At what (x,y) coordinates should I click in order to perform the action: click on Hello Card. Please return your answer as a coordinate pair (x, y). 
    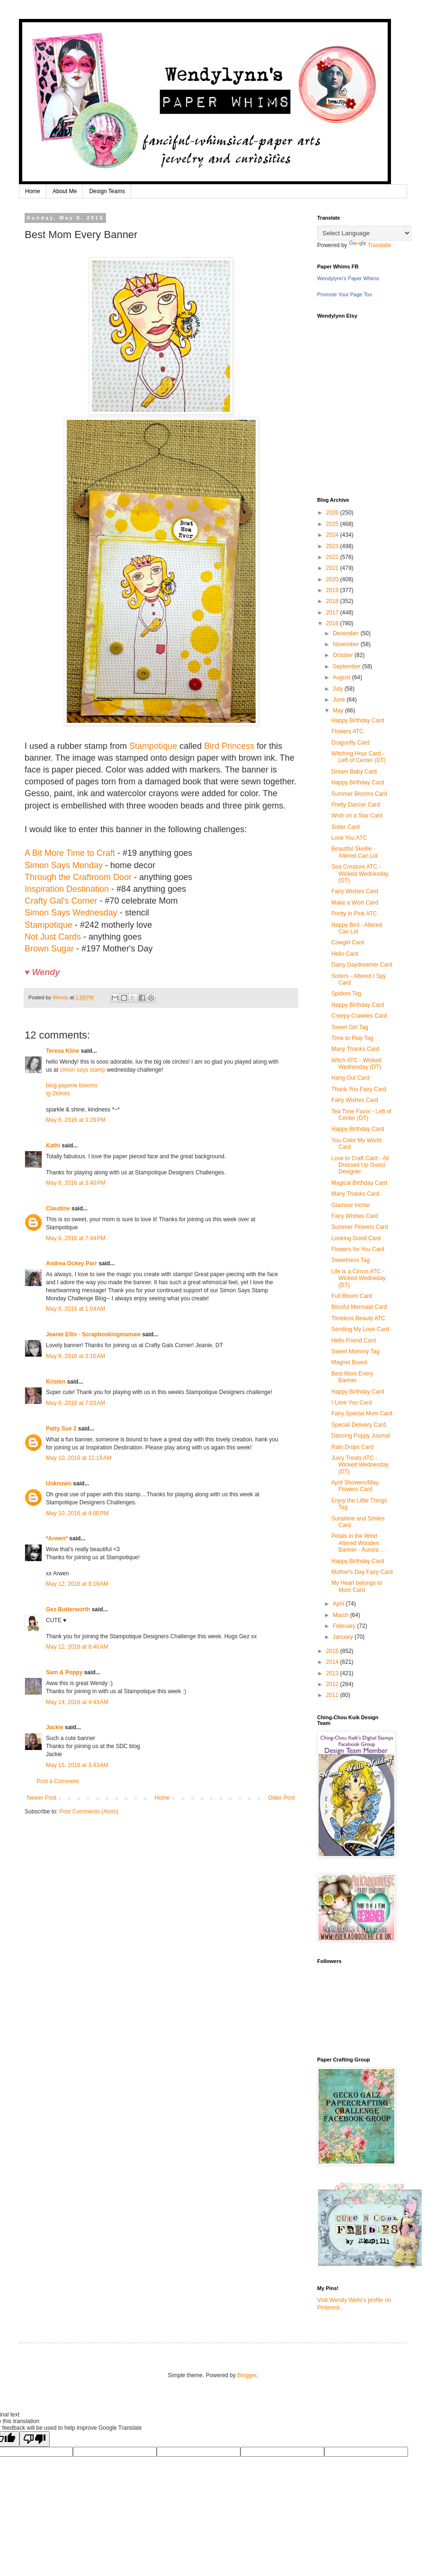
    Looking at the image, I should click on (344, 953).